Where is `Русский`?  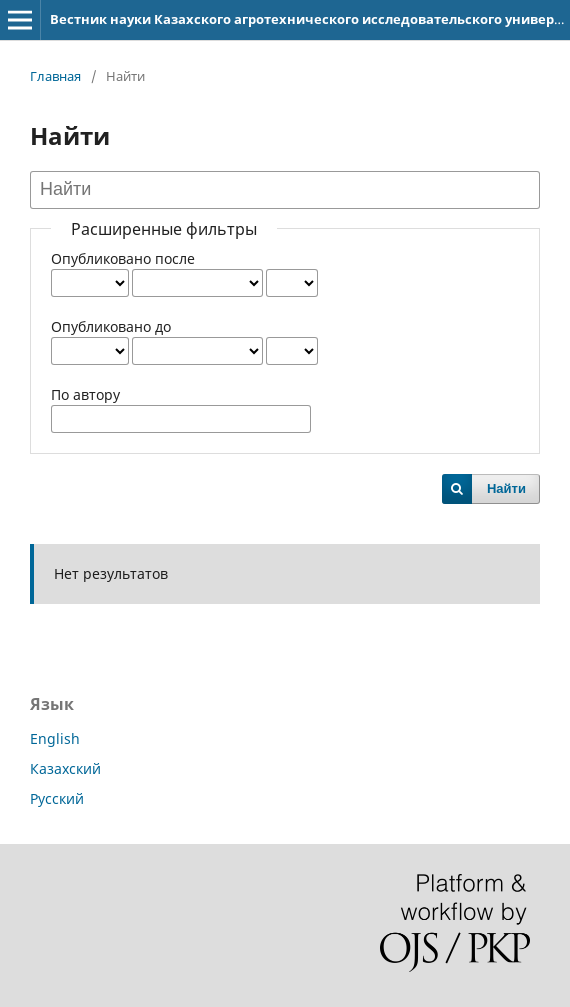
Русский is located at coordinates (57, 798).